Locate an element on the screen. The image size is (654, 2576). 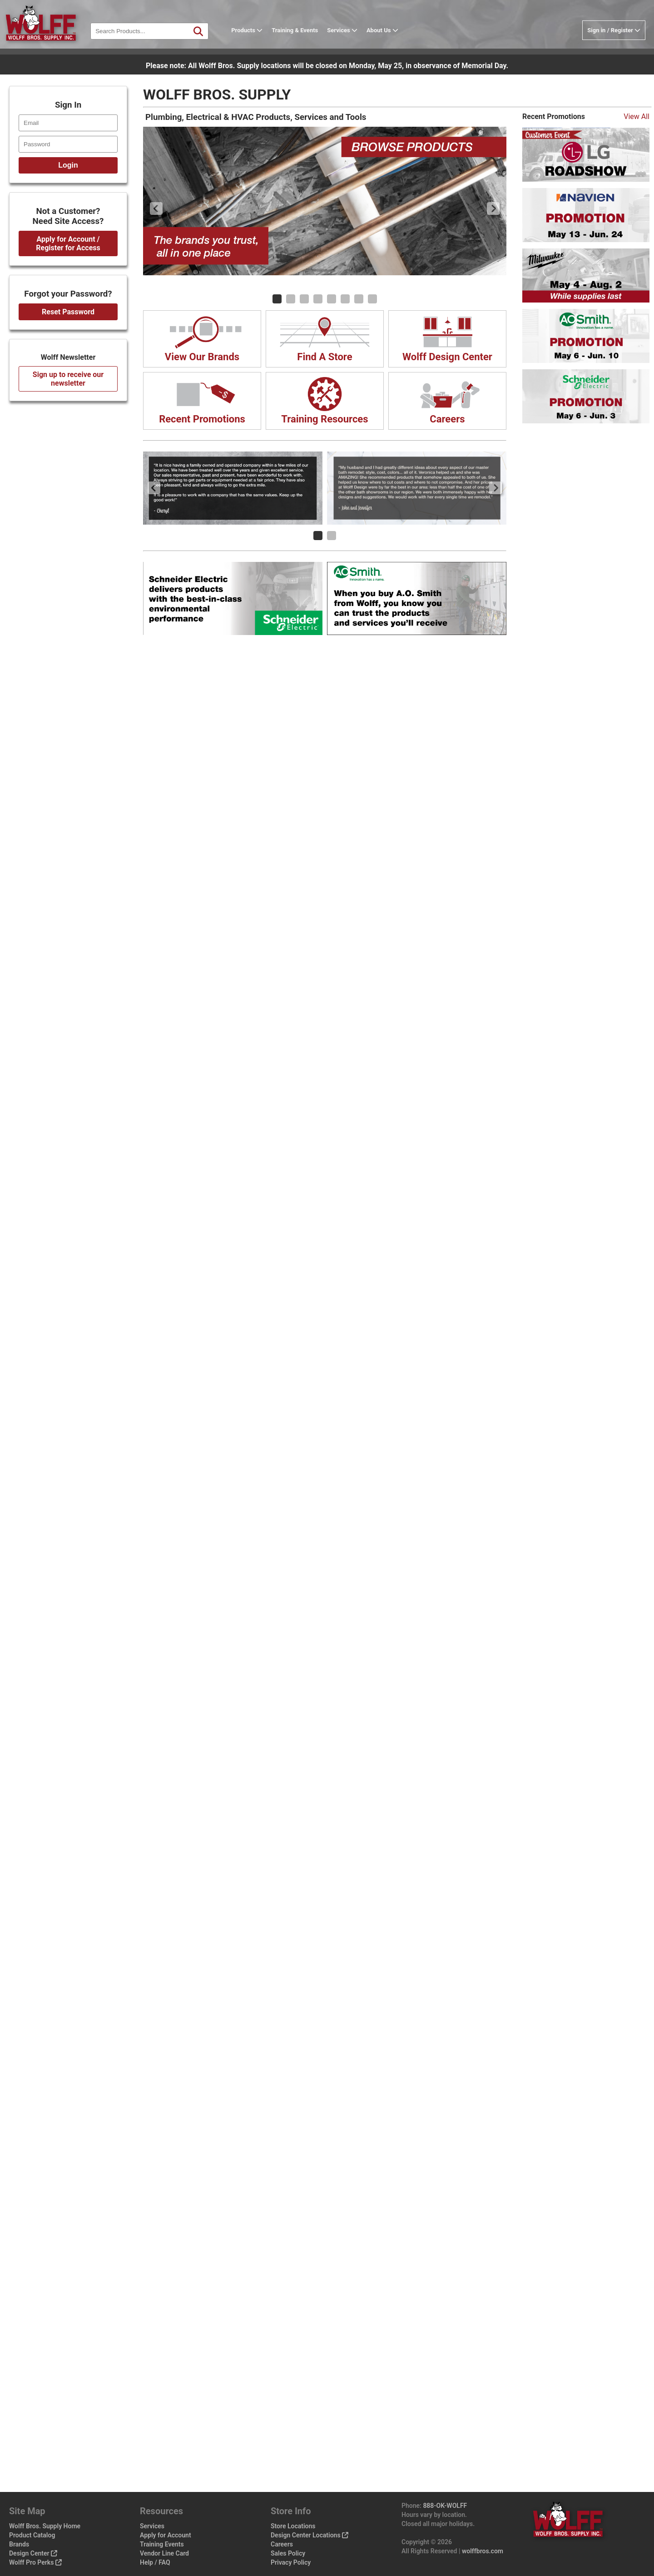
888-OK-WOLFF is located at coordinates (445, 2505).